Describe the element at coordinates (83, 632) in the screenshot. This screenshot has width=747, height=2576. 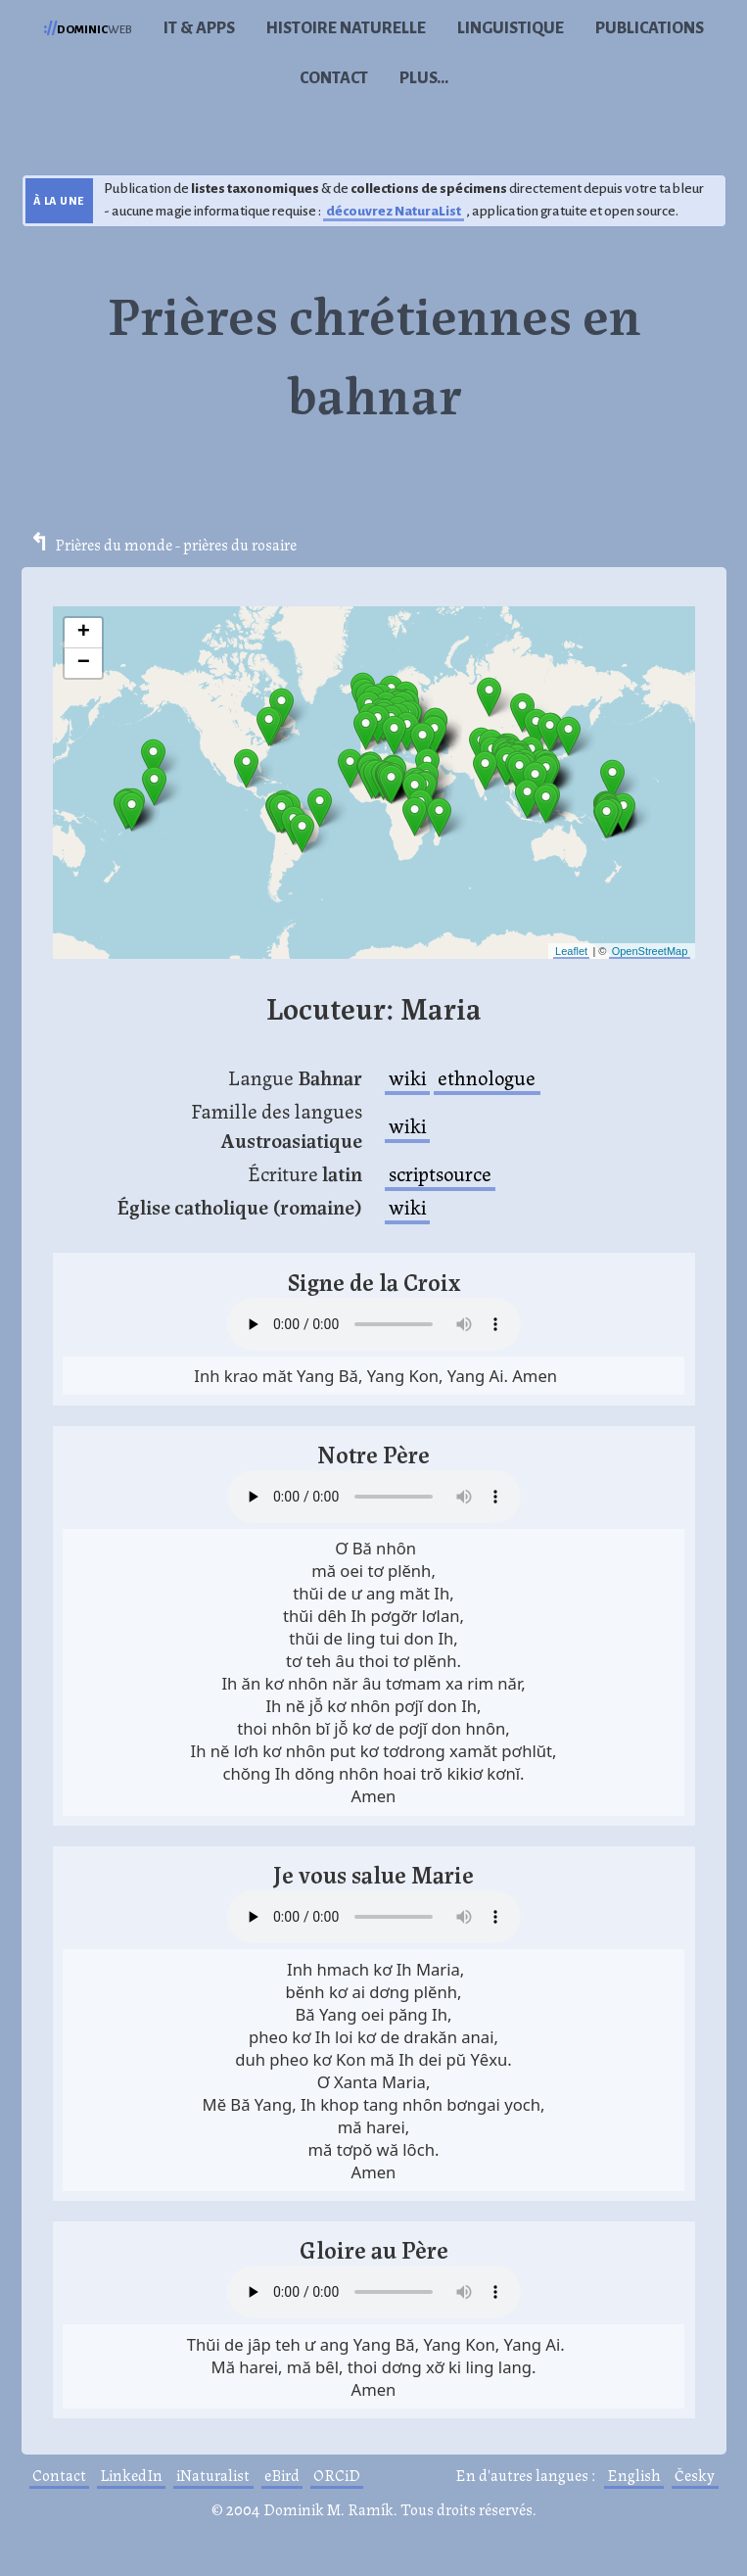
I see `+ [button]` at that location.